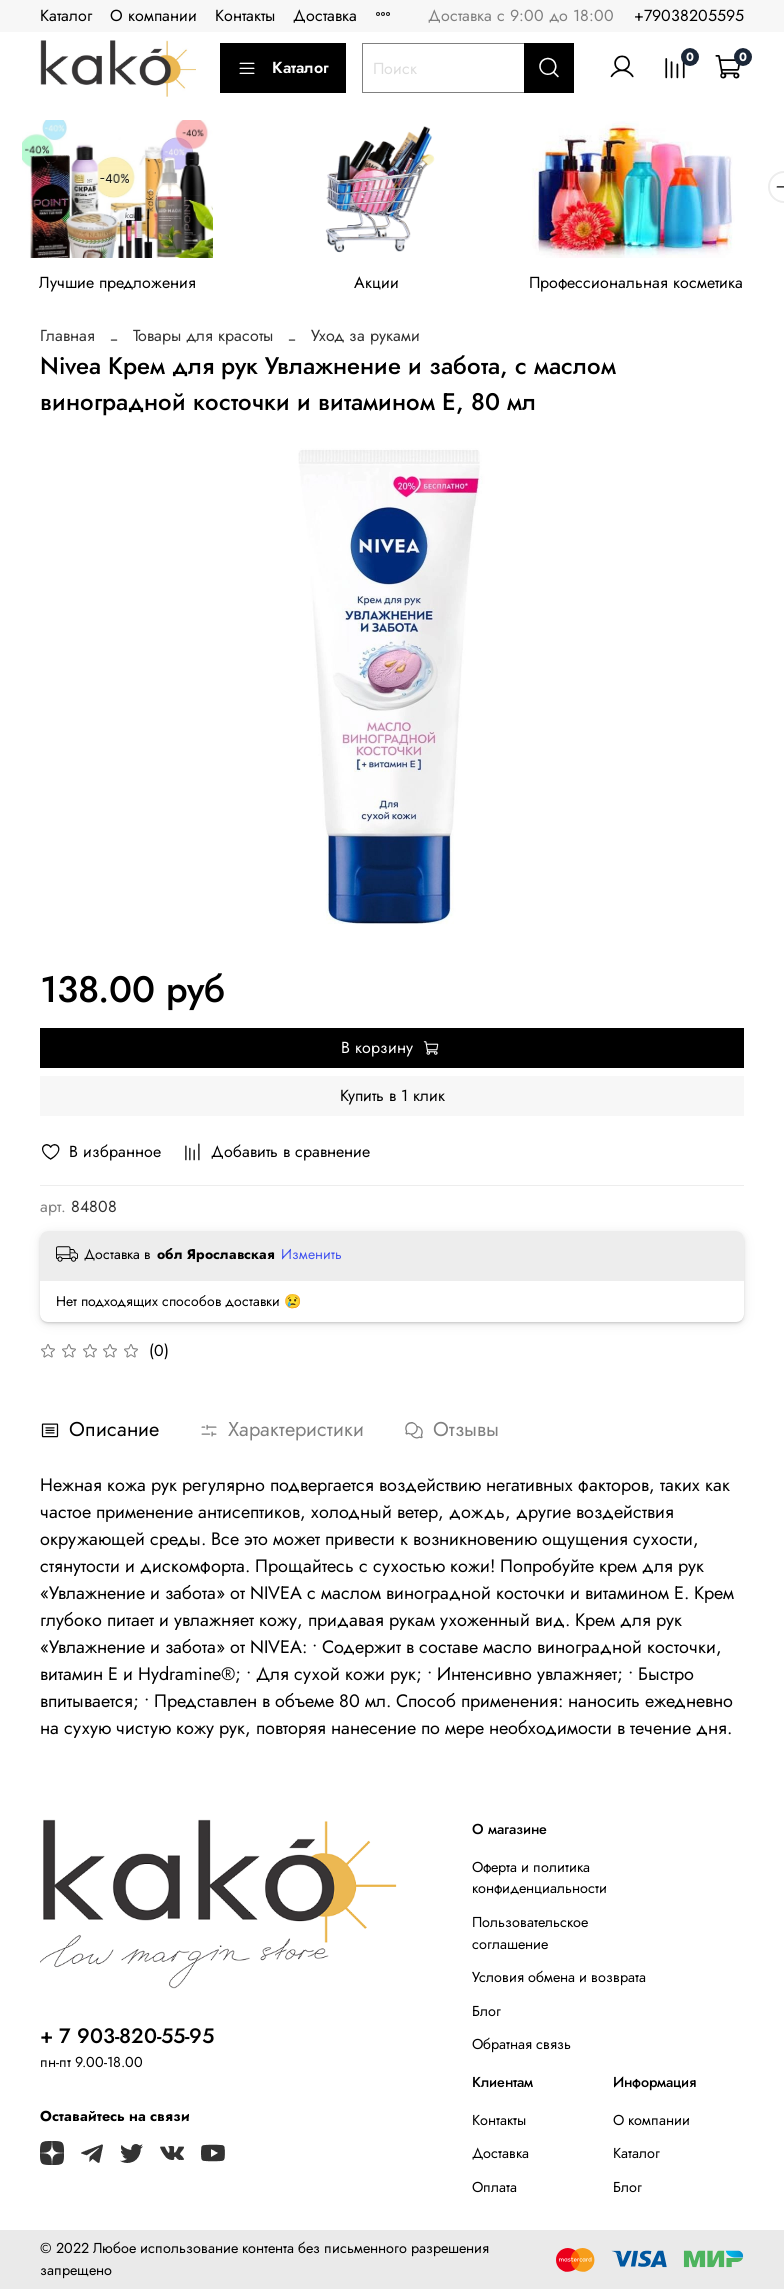  Describe the element at coordinates (67, 341) in the screenshot. I see `Главная` at that location.